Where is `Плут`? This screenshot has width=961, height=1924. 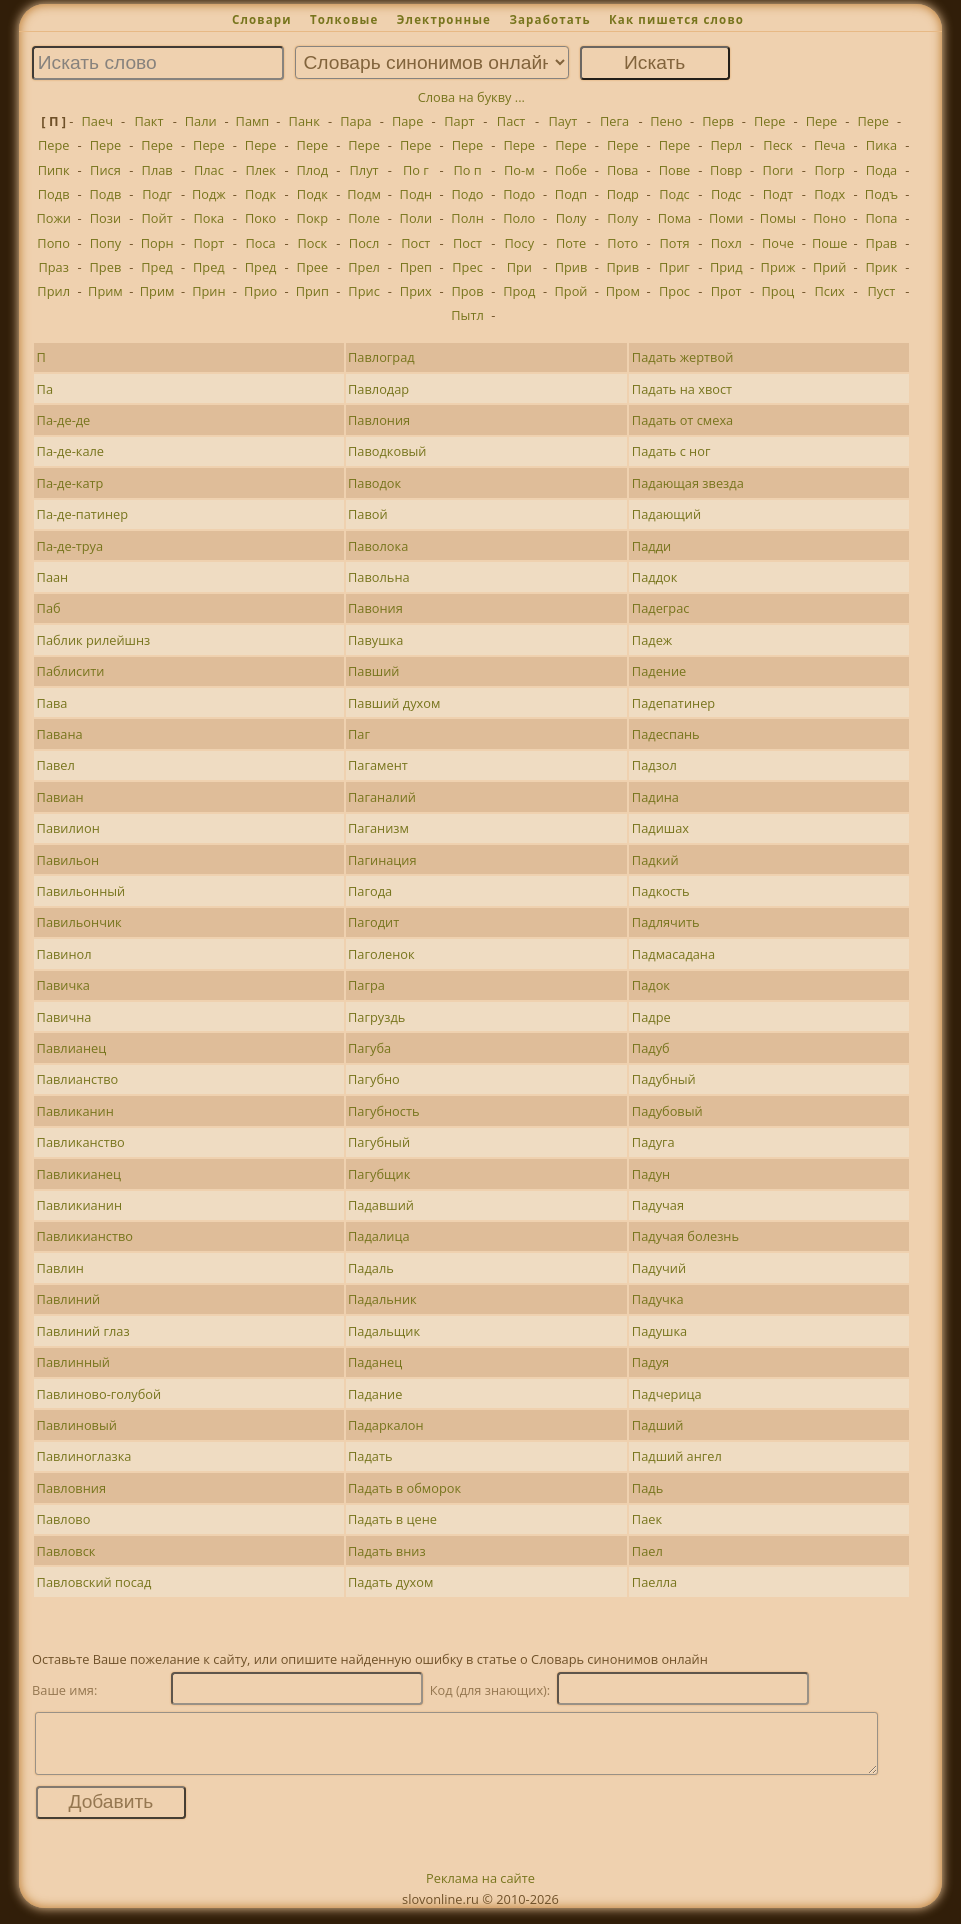 Плут is located at coordinates (364, 170).